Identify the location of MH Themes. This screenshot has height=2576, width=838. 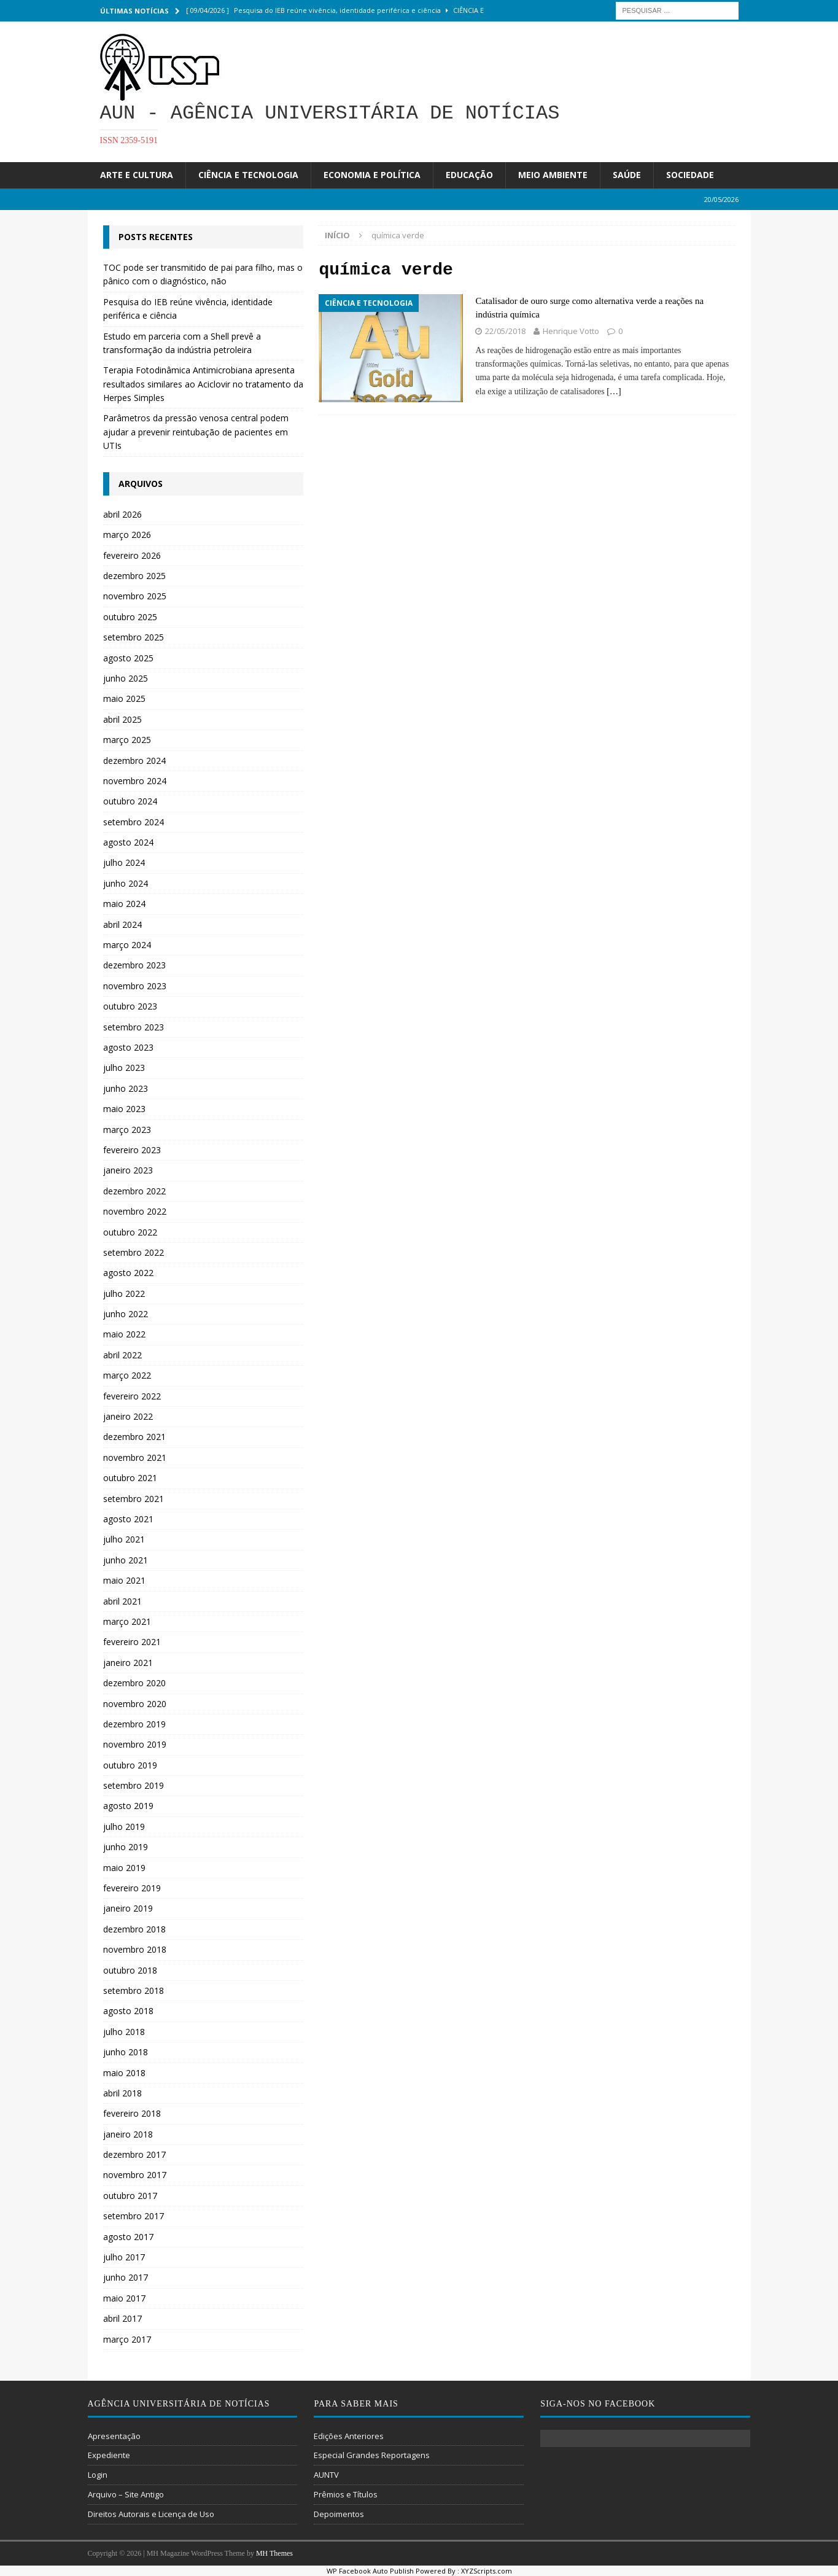
(274, 2553).